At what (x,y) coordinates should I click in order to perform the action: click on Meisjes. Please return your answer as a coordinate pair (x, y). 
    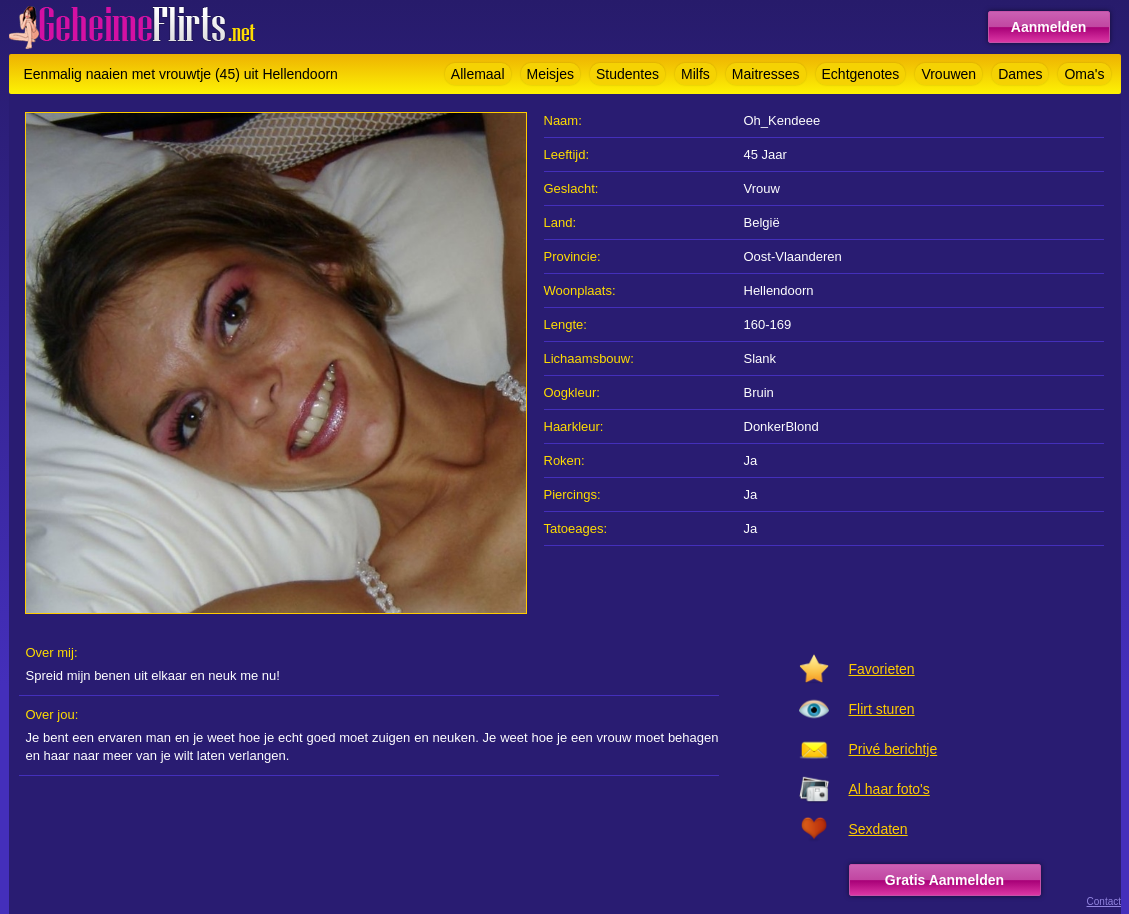
    Looking at the image, I should click on (550, 74).